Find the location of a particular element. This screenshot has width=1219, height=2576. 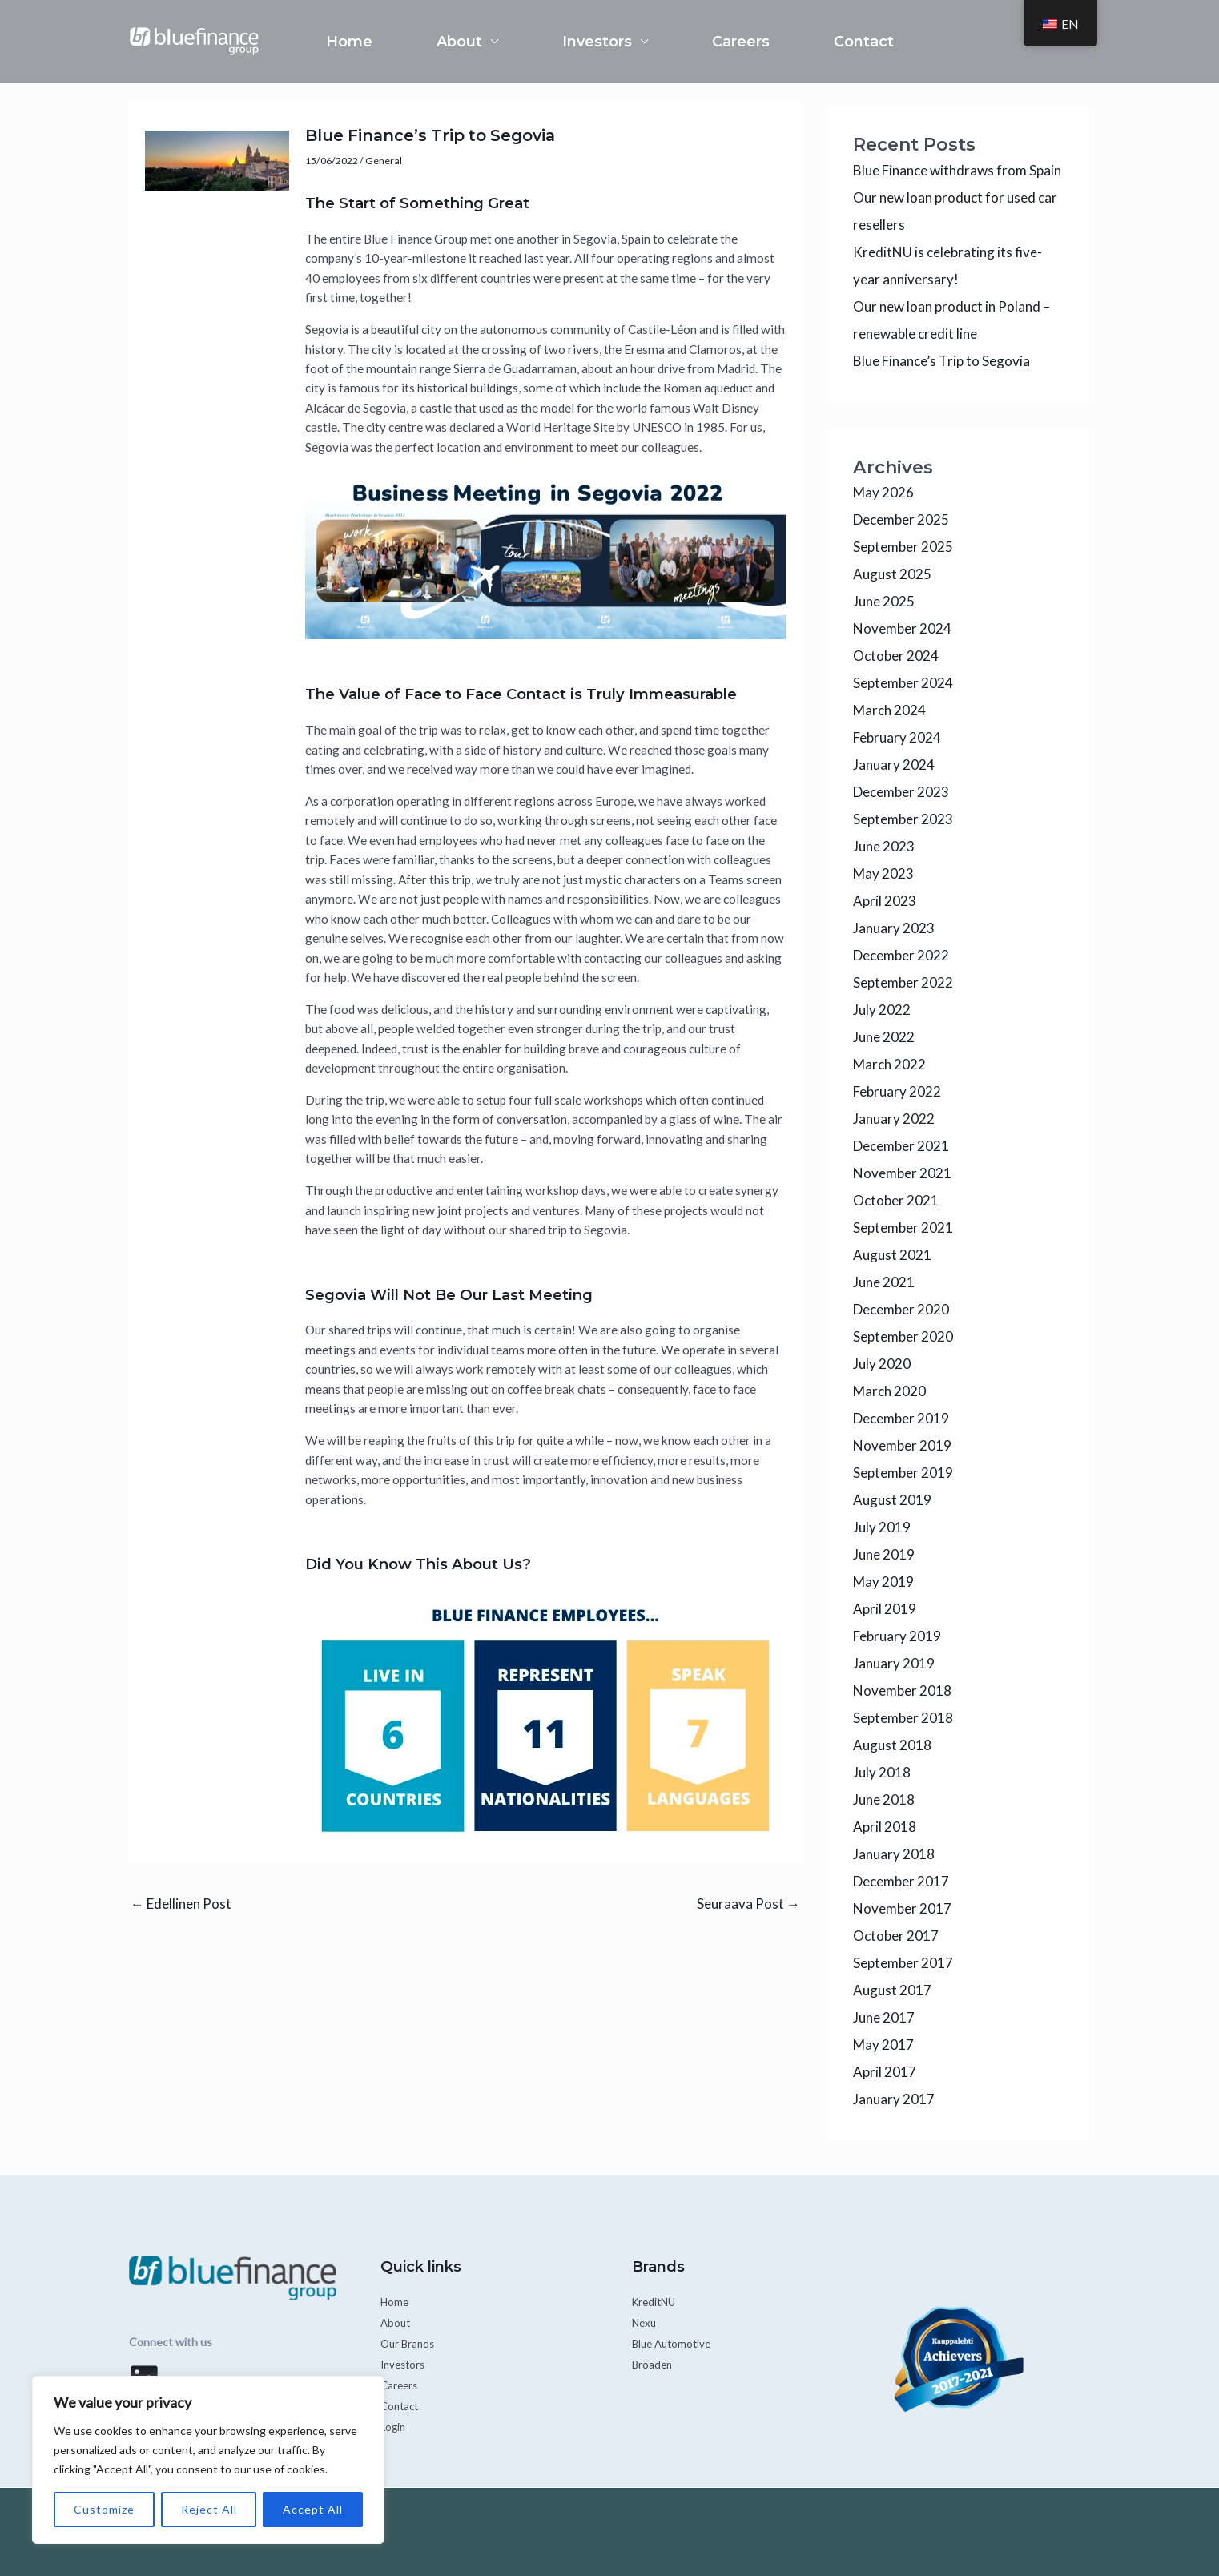

August 2017 is located at coordinates (892, 1990).